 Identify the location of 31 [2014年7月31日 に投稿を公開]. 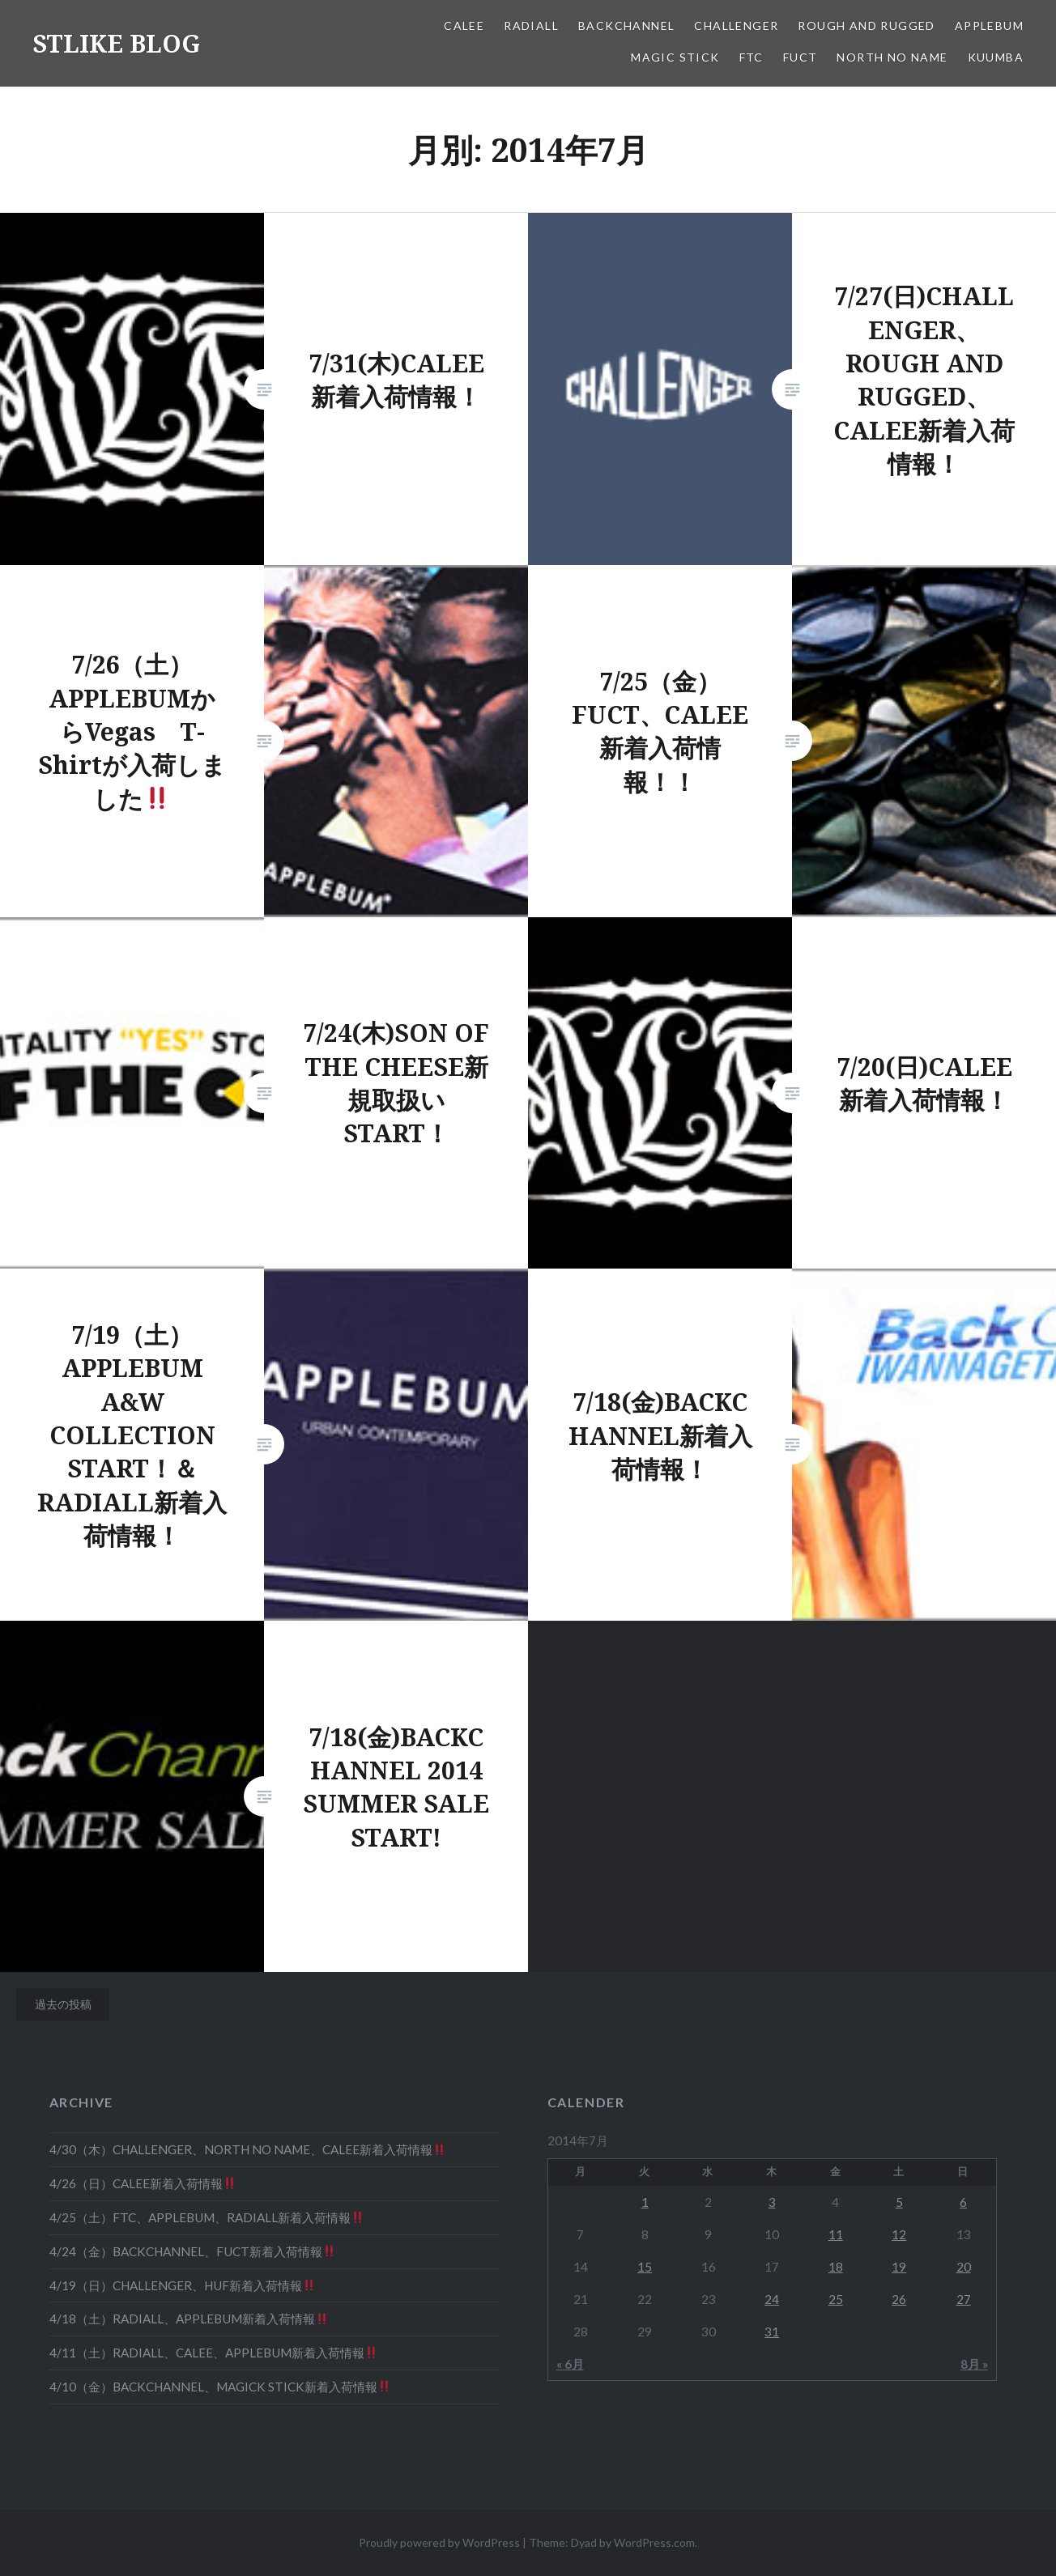
(771, 2331).